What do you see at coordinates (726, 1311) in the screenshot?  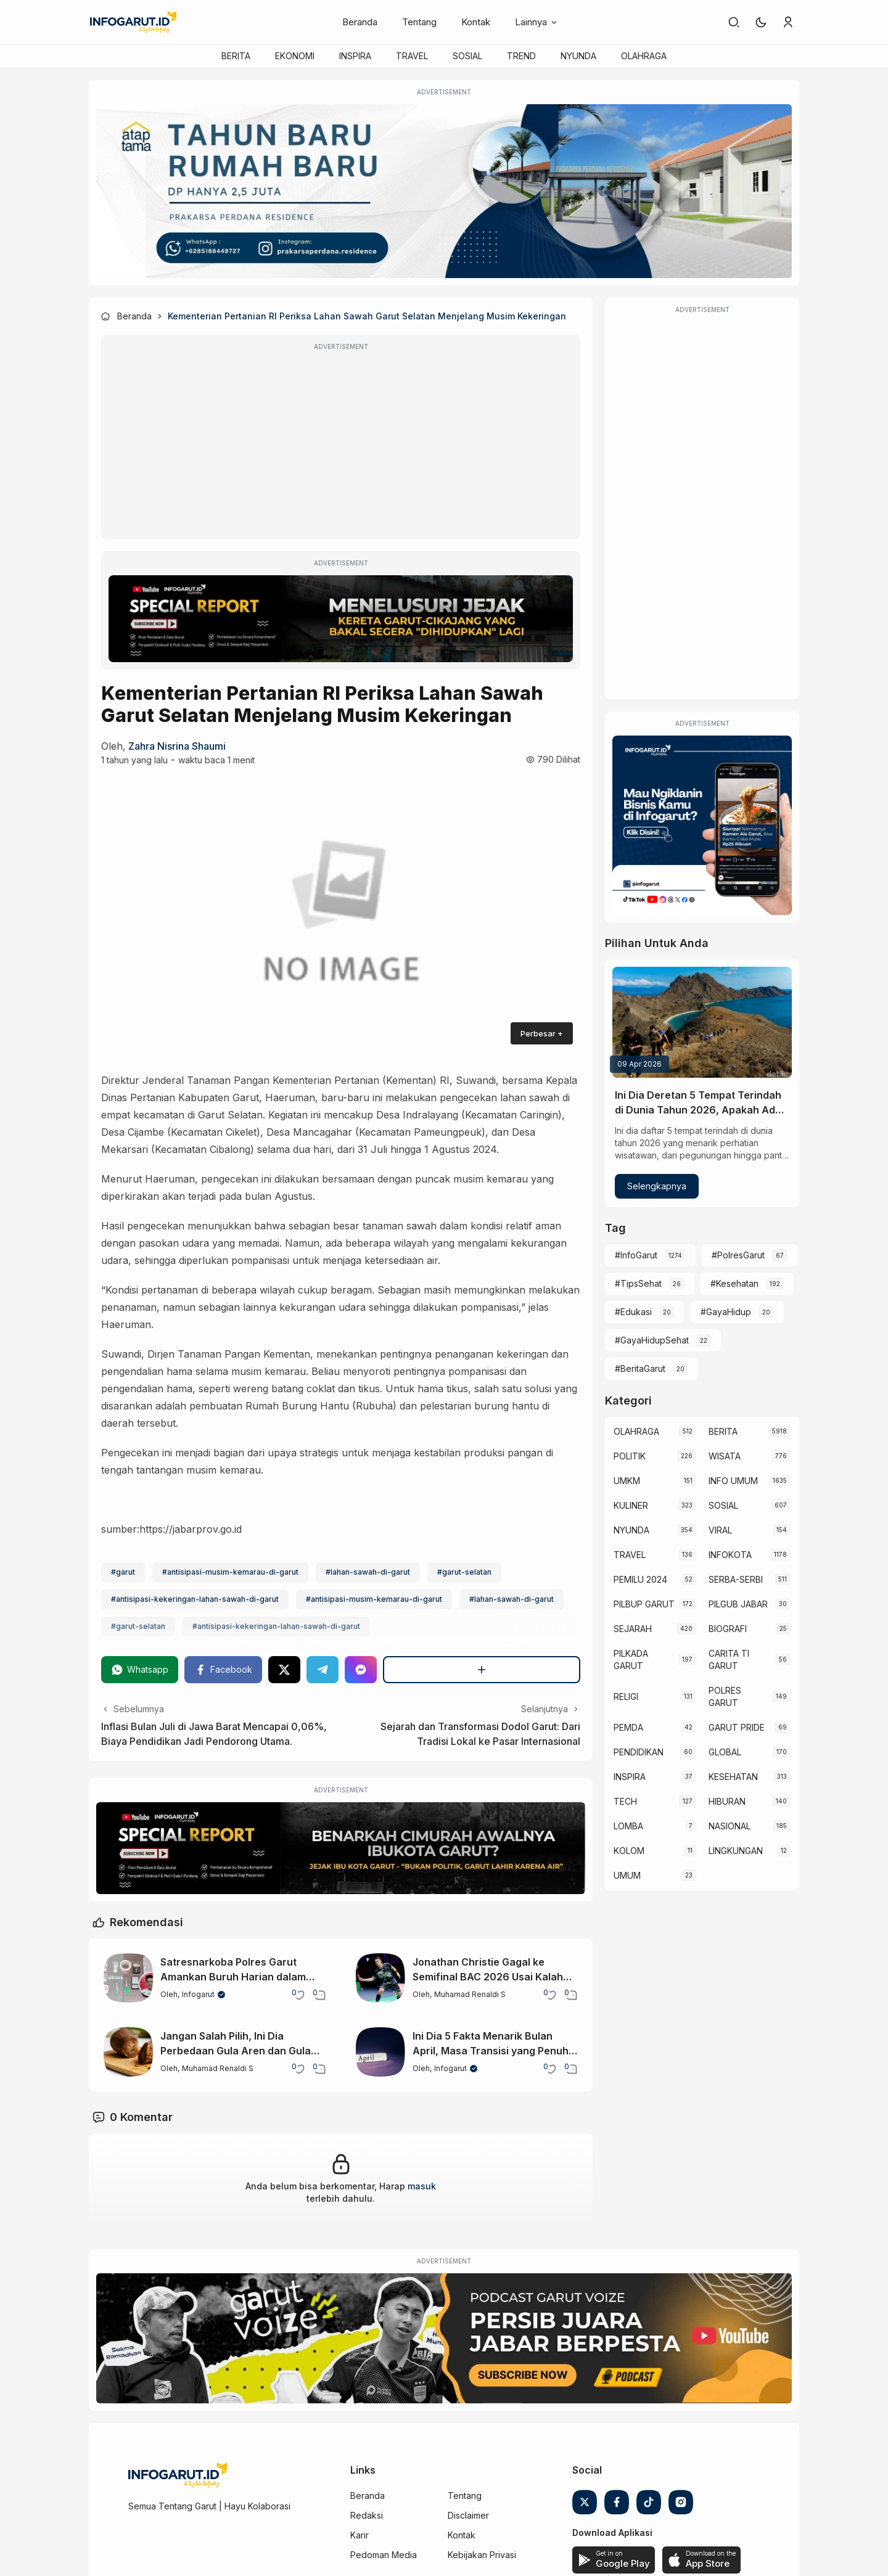 I see `#GayaHidup` at bounding box center [726, 1311].